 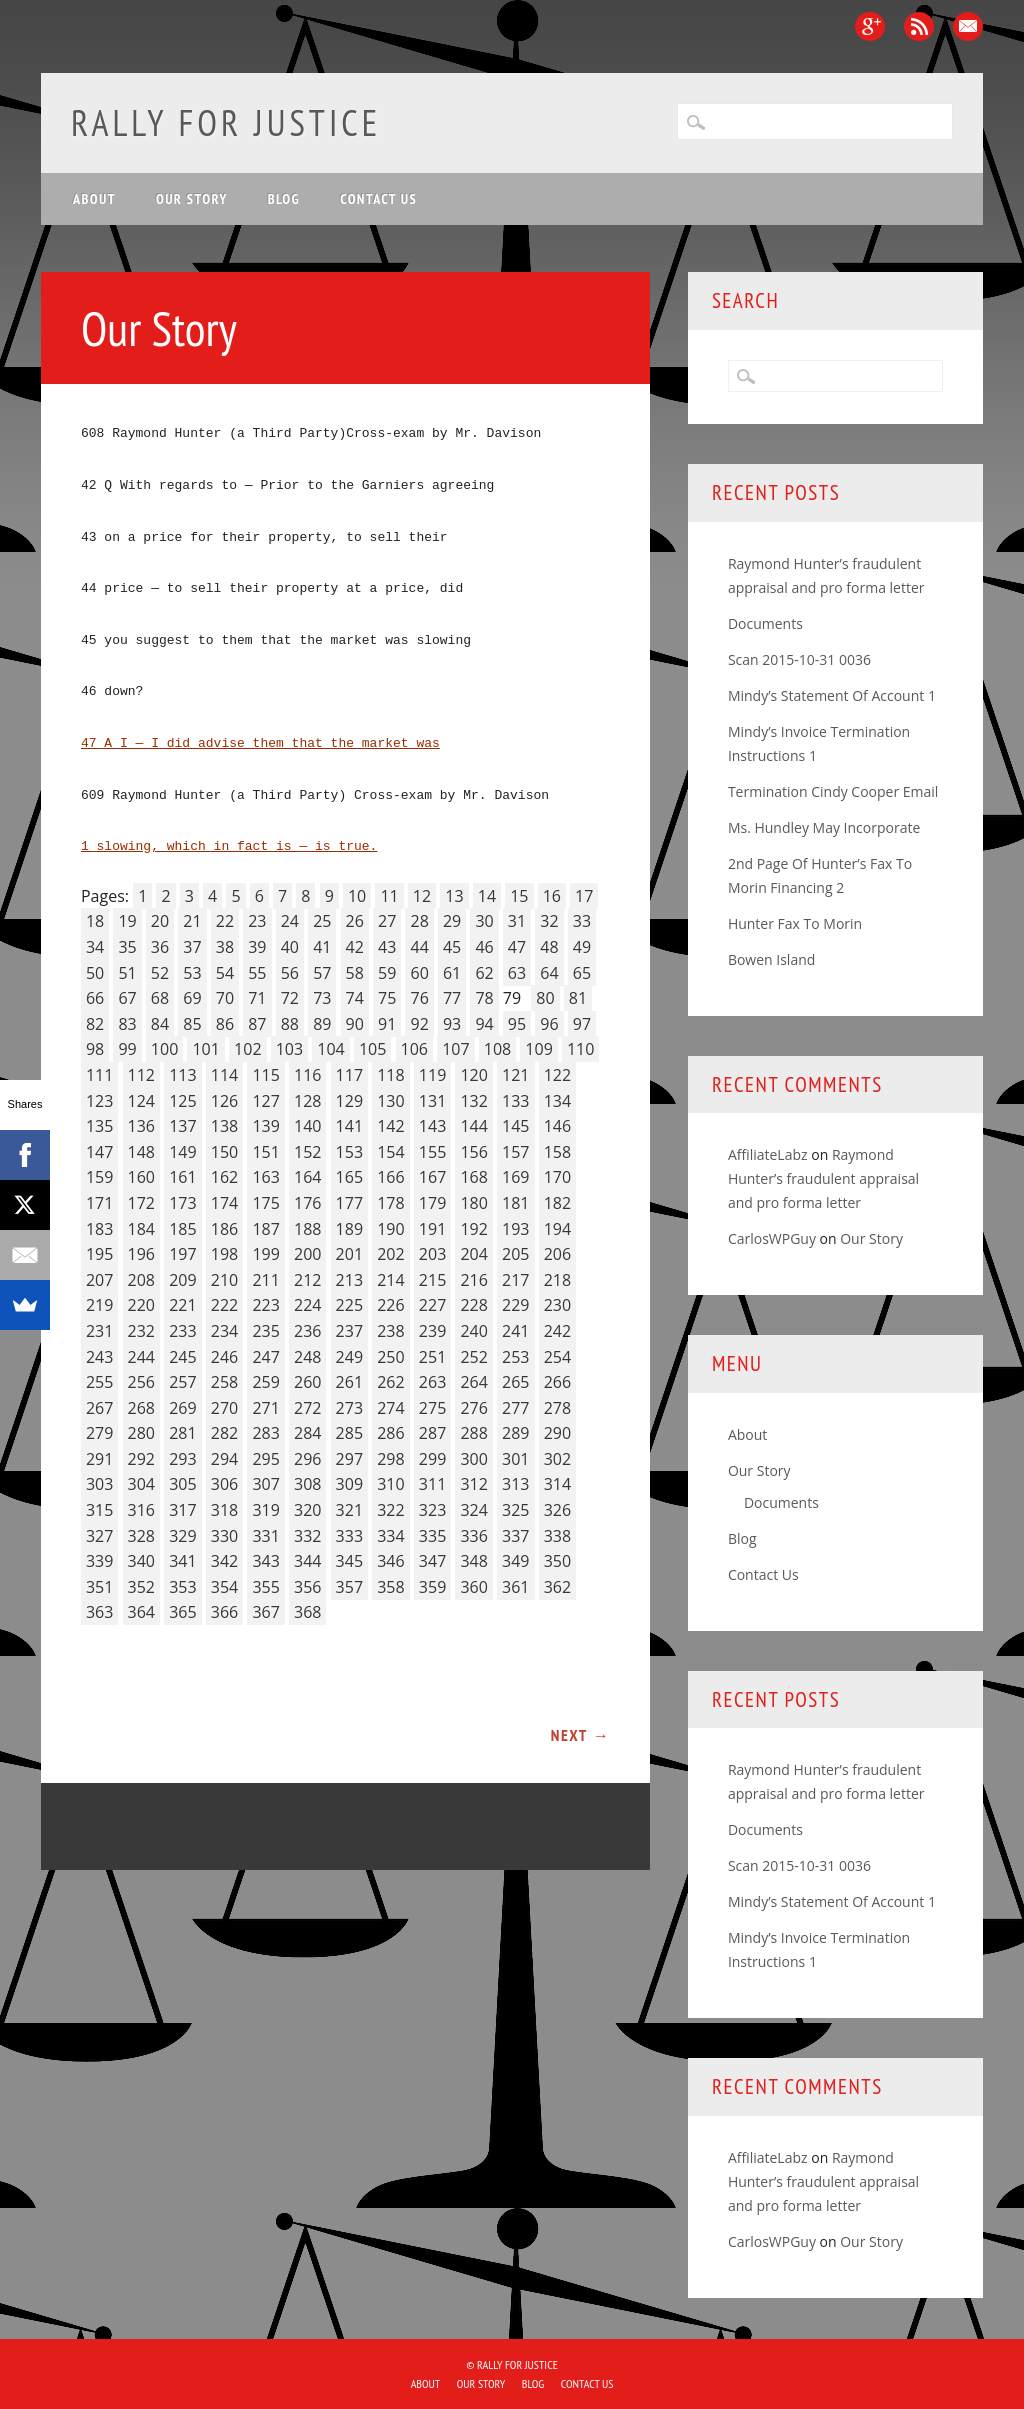 What do you see at coordinates (224, 1101) in the screenshot?
I see `126` at bounding box center [224, 1101].